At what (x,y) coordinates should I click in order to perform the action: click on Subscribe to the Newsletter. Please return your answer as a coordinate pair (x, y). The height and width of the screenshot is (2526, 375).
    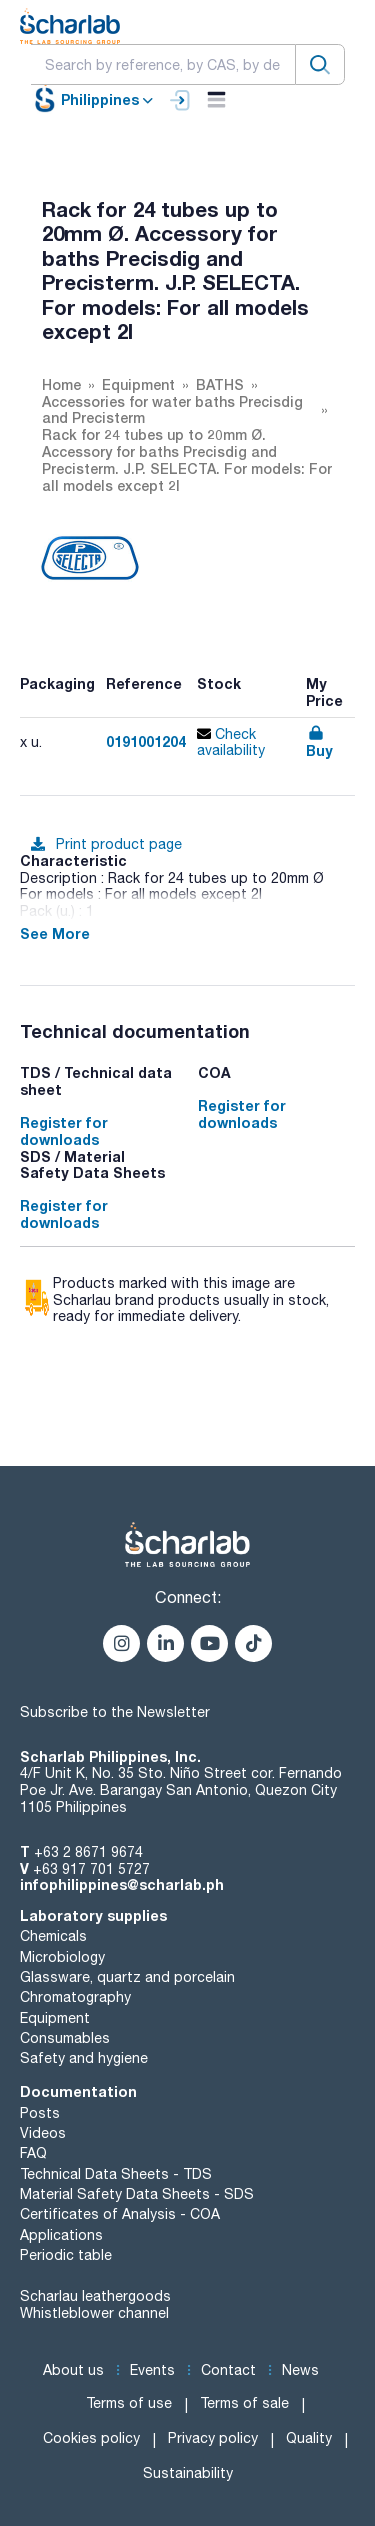
    Looking at the image, I should click on (115, 1712).